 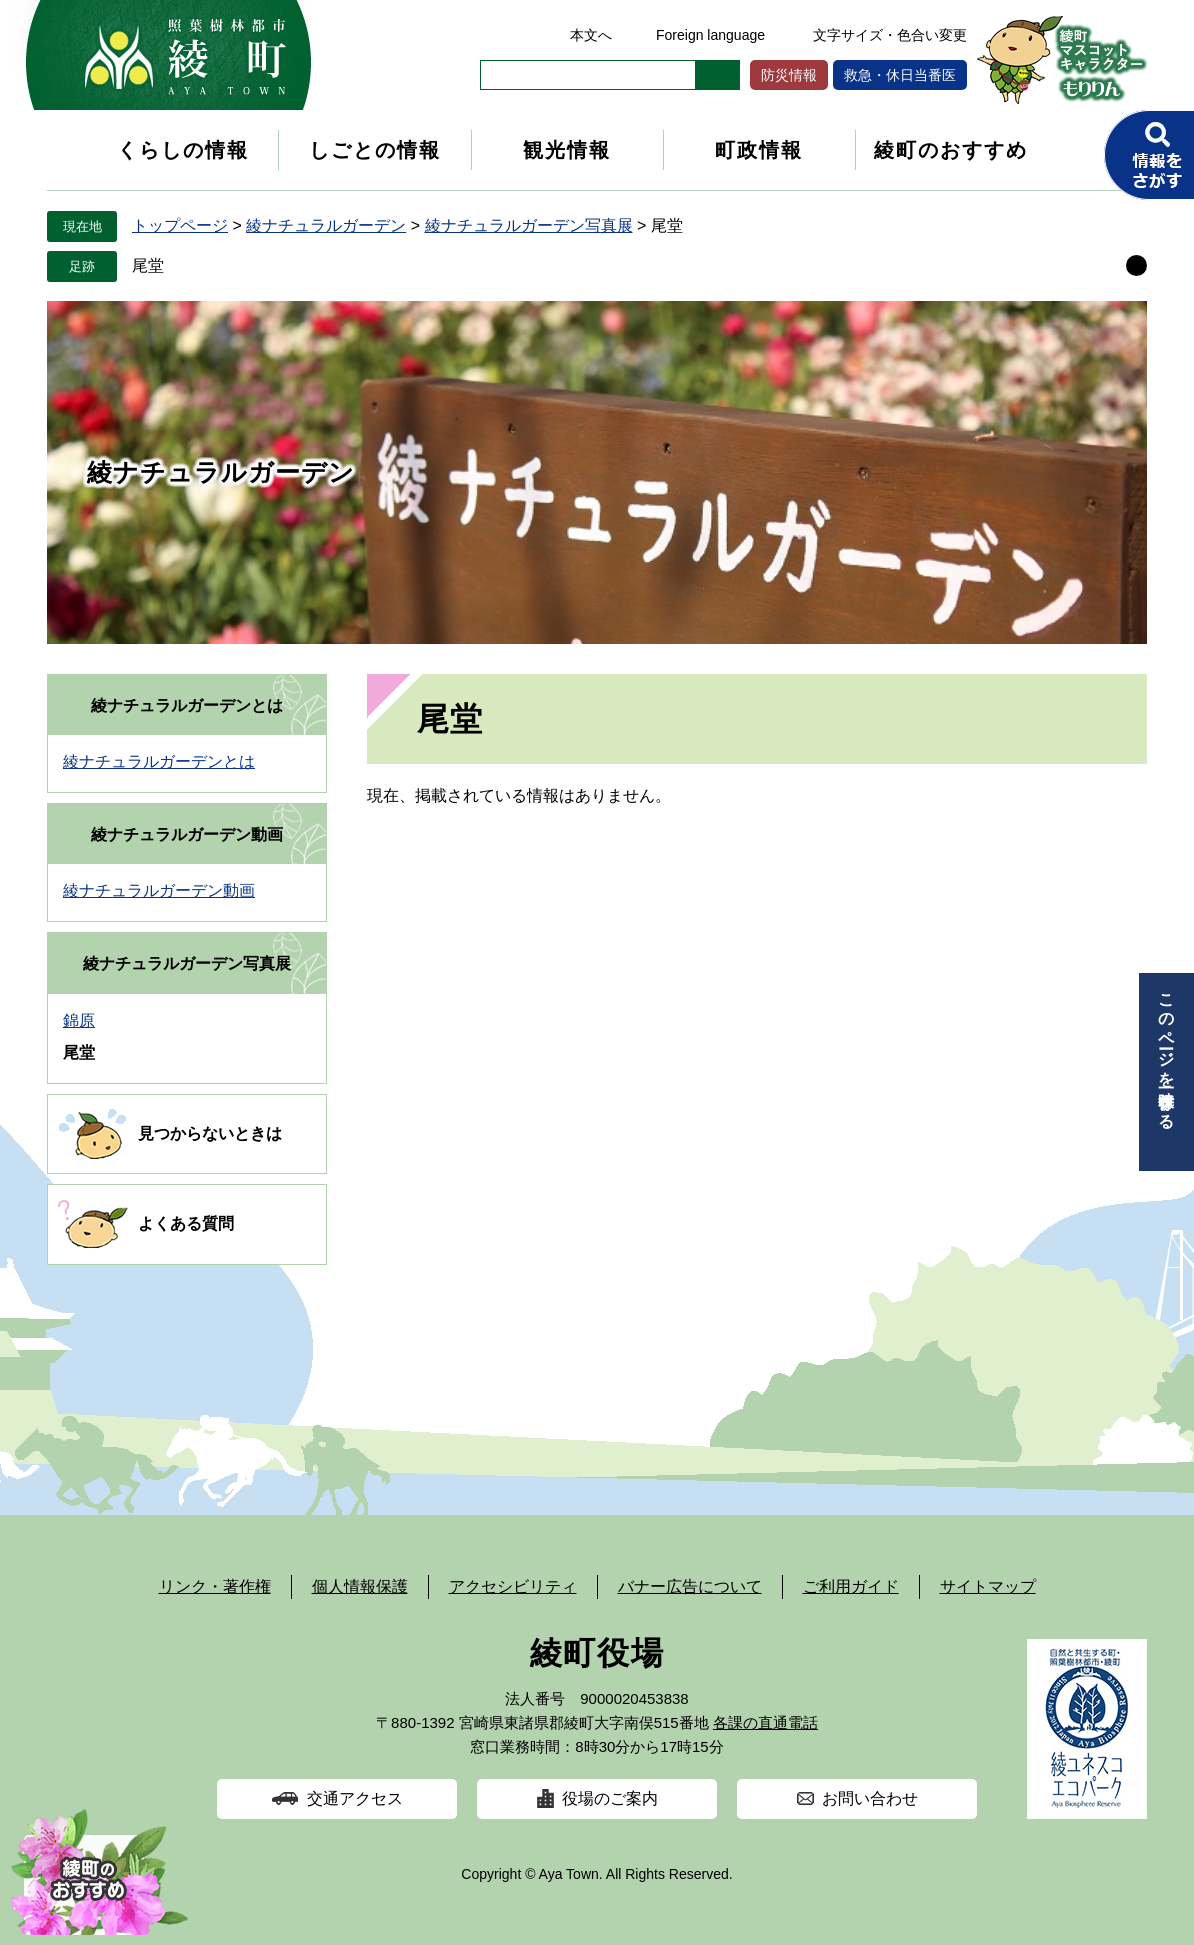 What do you see at coordinates (765, 1722) in the screenshot?
I see `各課の直通電話` at bounding box center [765, 1722].